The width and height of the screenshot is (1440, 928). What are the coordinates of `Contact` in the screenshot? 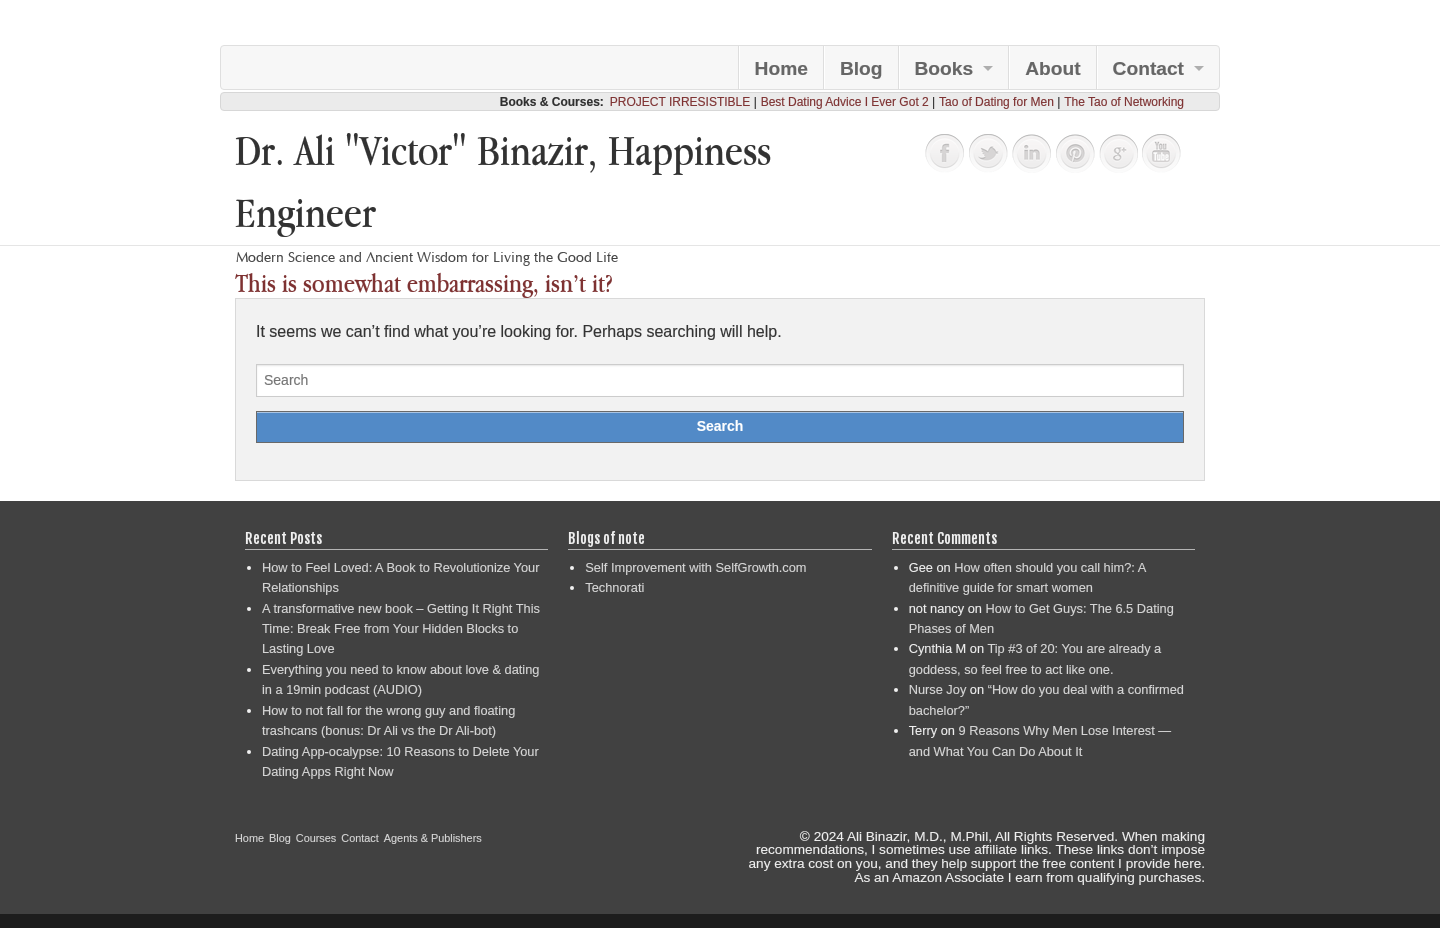 It's located at (1148, 68).